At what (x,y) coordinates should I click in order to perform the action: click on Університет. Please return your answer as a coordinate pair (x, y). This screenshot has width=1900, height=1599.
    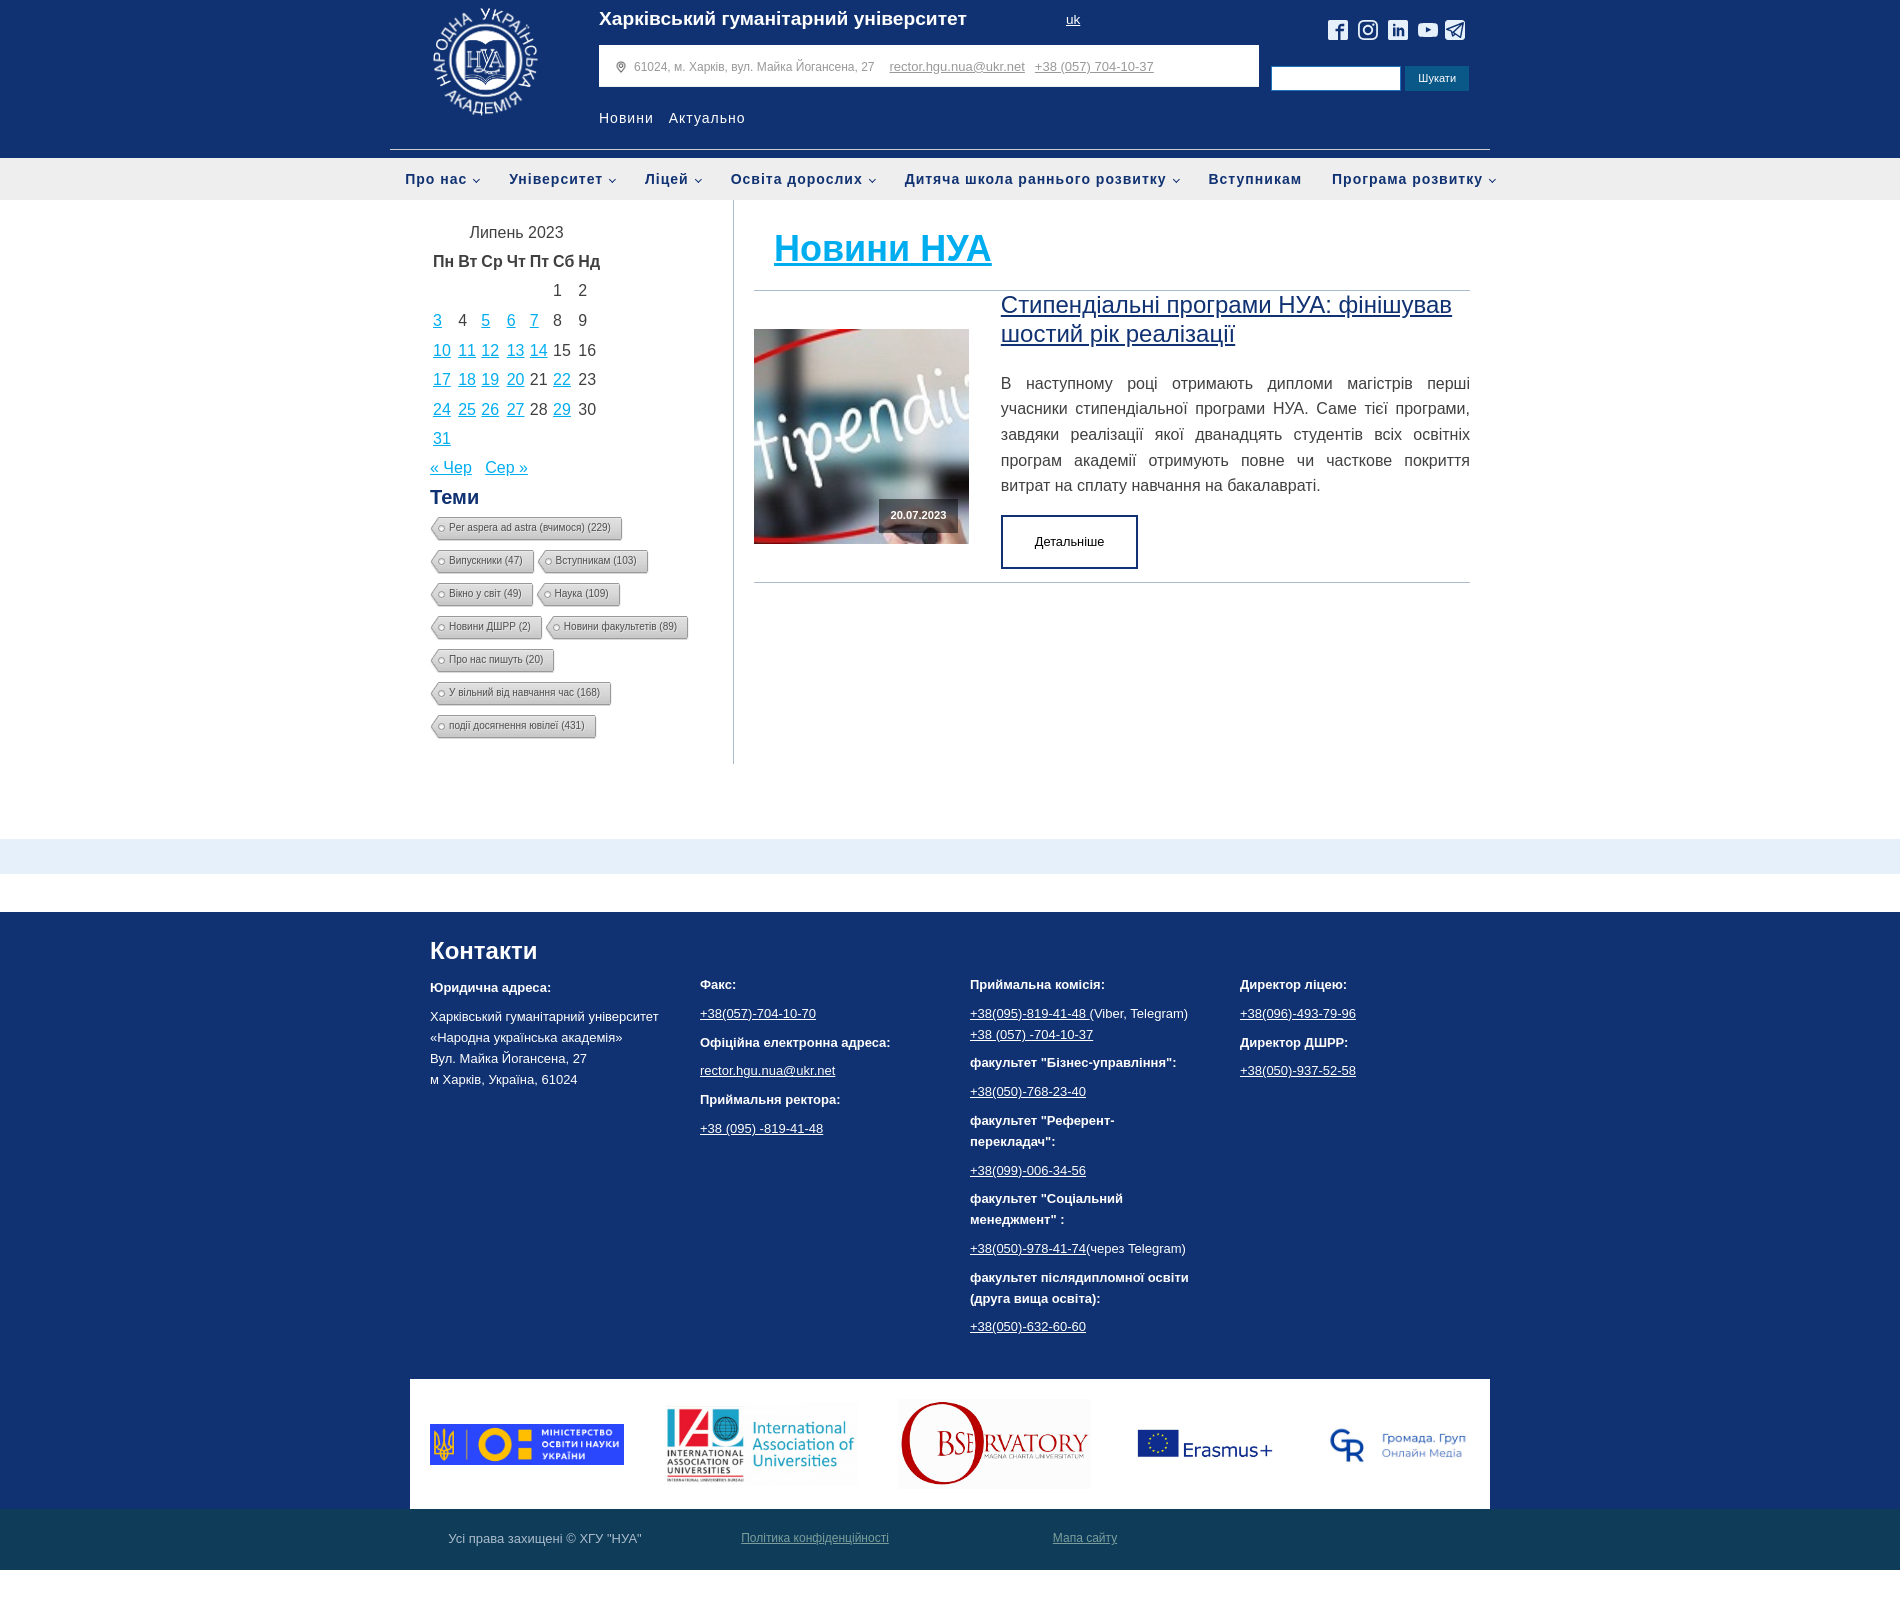
    Looking at the image, I should click on (556, 179).